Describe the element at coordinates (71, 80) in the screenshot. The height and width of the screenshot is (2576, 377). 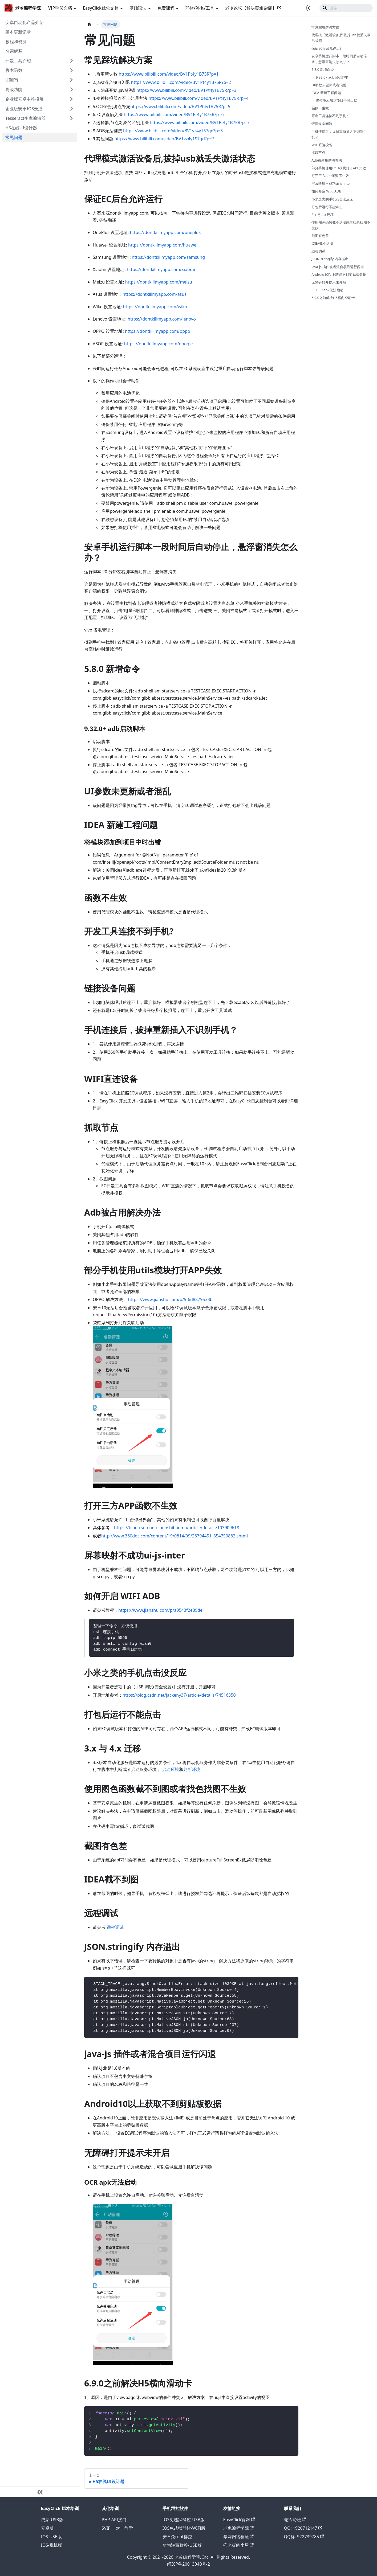
I see `[展开侧边栏分类 'UI编写']` at that location.